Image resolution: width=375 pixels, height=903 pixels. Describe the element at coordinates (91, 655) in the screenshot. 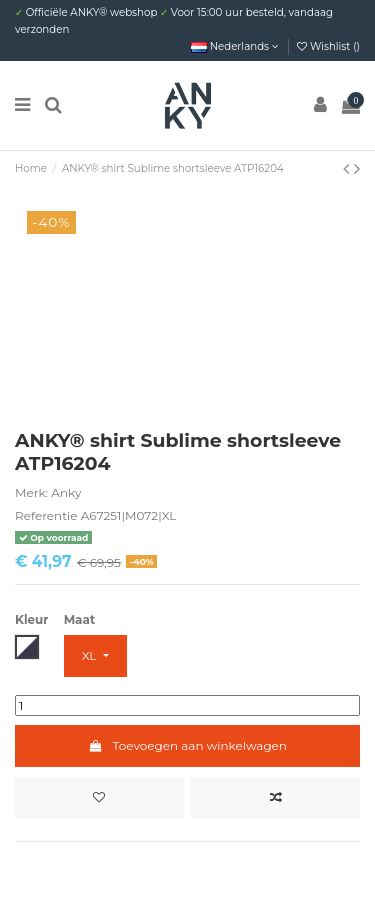

I see `XL` at that location.